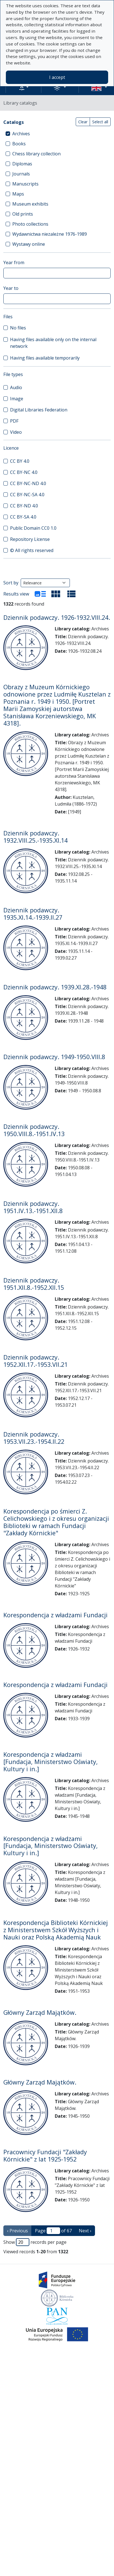 The height and width of the screenshot is (2576, 114). What do you see at coordinates (16, 432) in the screenshot?
I see `Video` at bounding box center [16, 432].